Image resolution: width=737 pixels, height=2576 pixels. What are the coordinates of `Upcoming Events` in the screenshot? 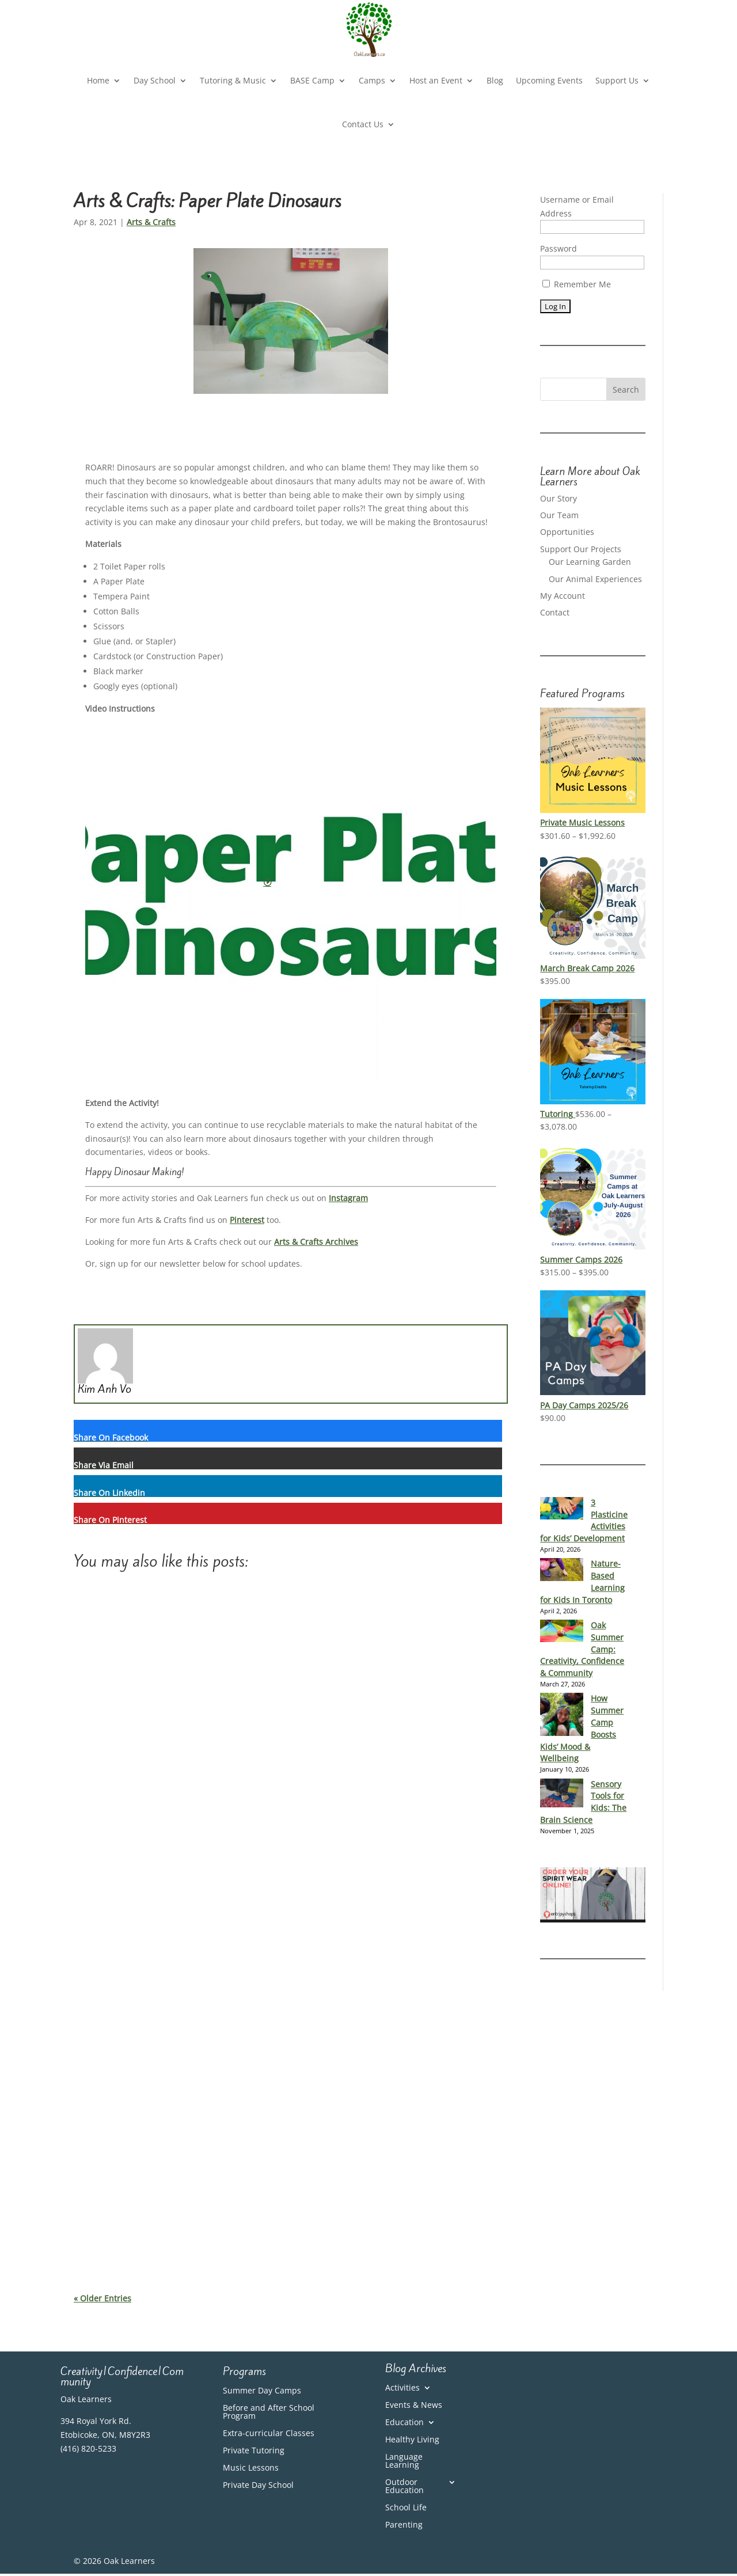 It's located at (549, 80).